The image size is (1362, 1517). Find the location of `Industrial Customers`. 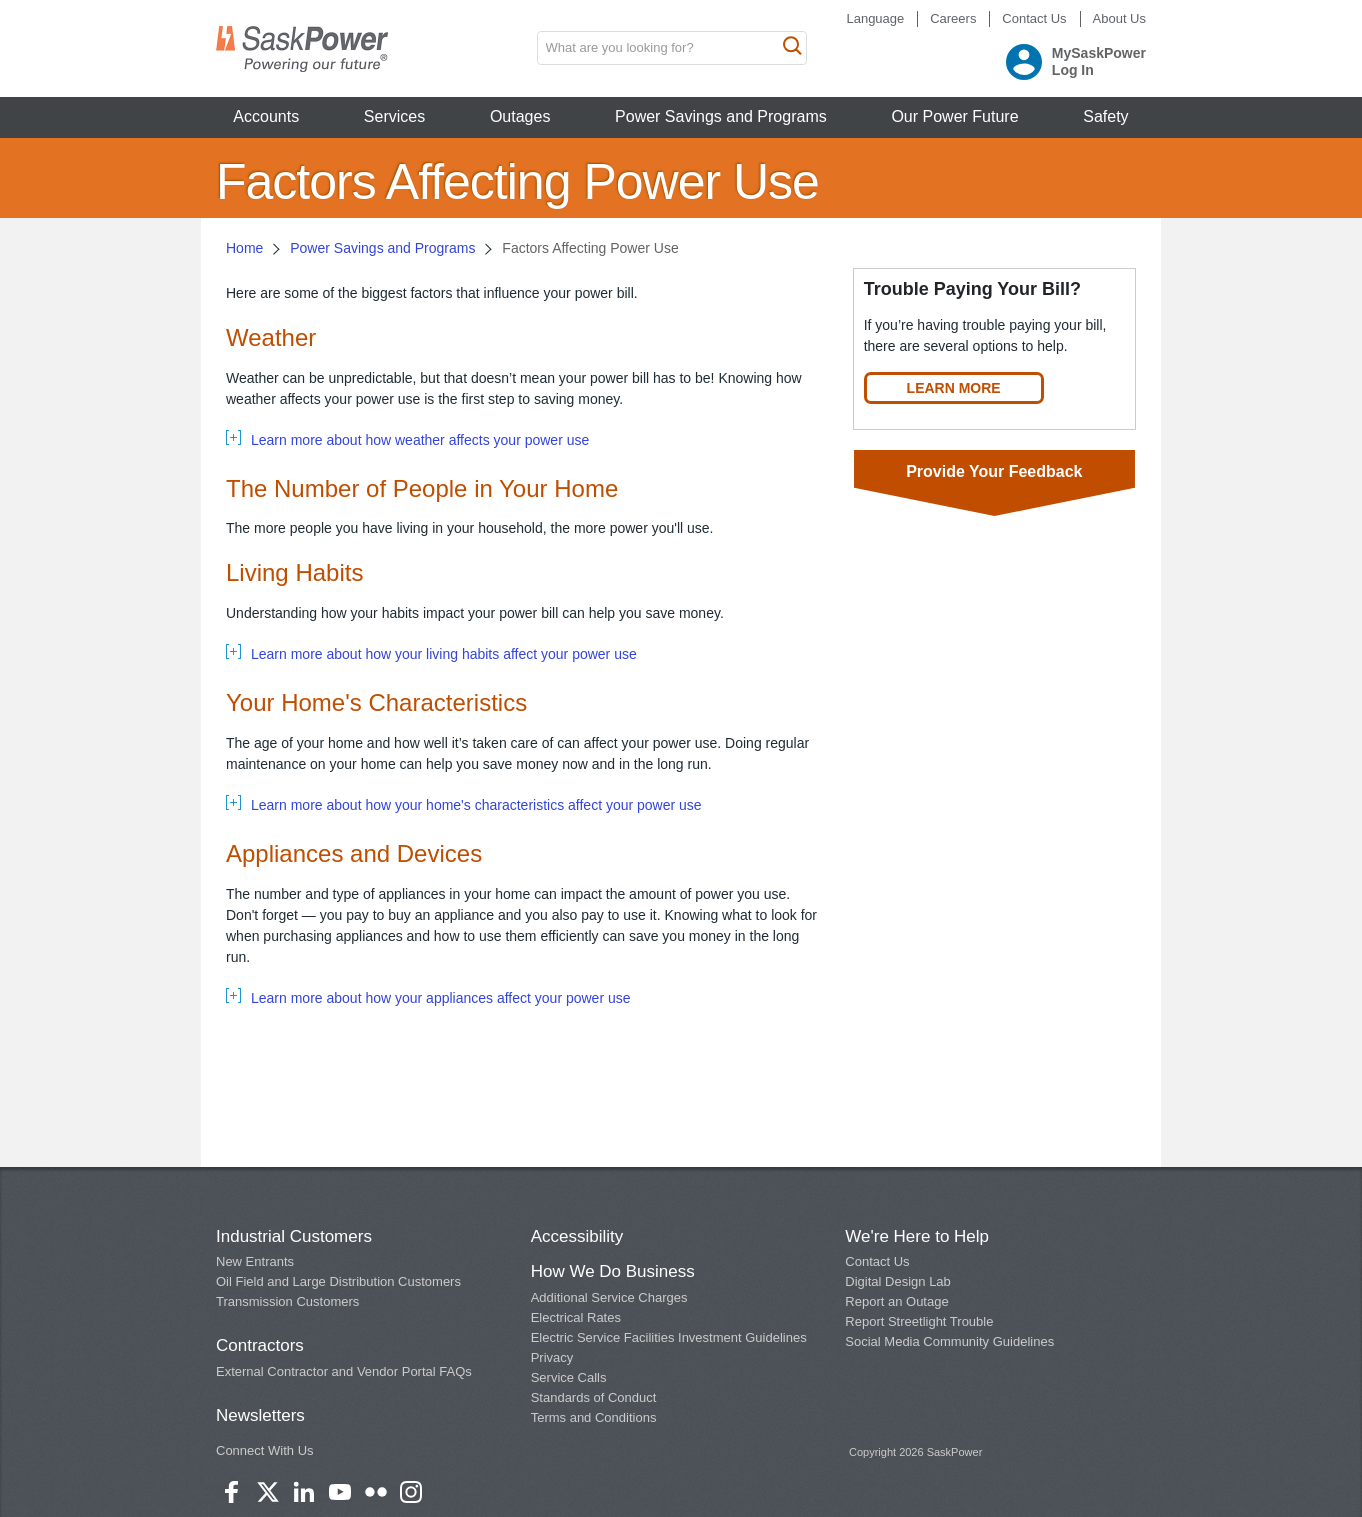

Industrial Customers is located at coordinates (294, 1236).